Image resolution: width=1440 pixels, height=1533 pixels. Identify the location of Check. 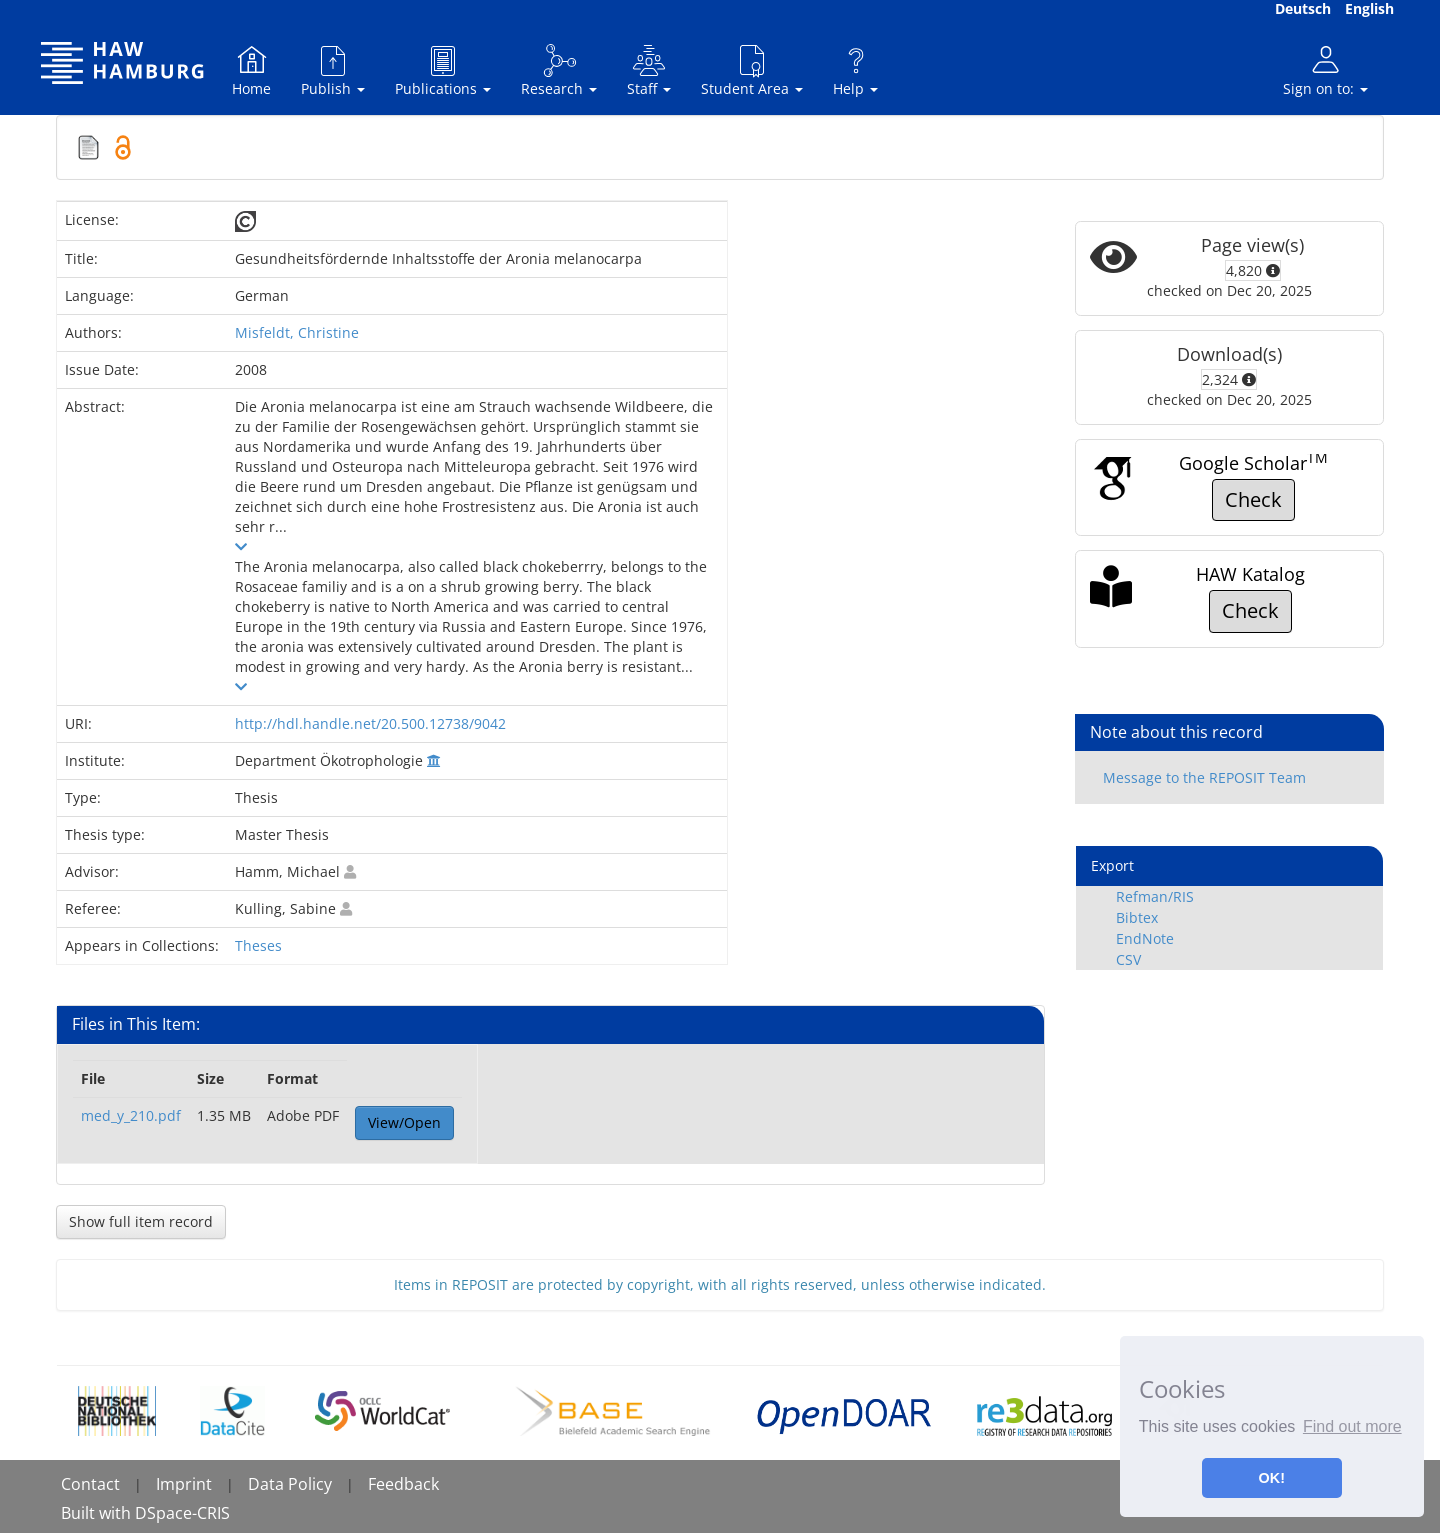
(1253, 499).